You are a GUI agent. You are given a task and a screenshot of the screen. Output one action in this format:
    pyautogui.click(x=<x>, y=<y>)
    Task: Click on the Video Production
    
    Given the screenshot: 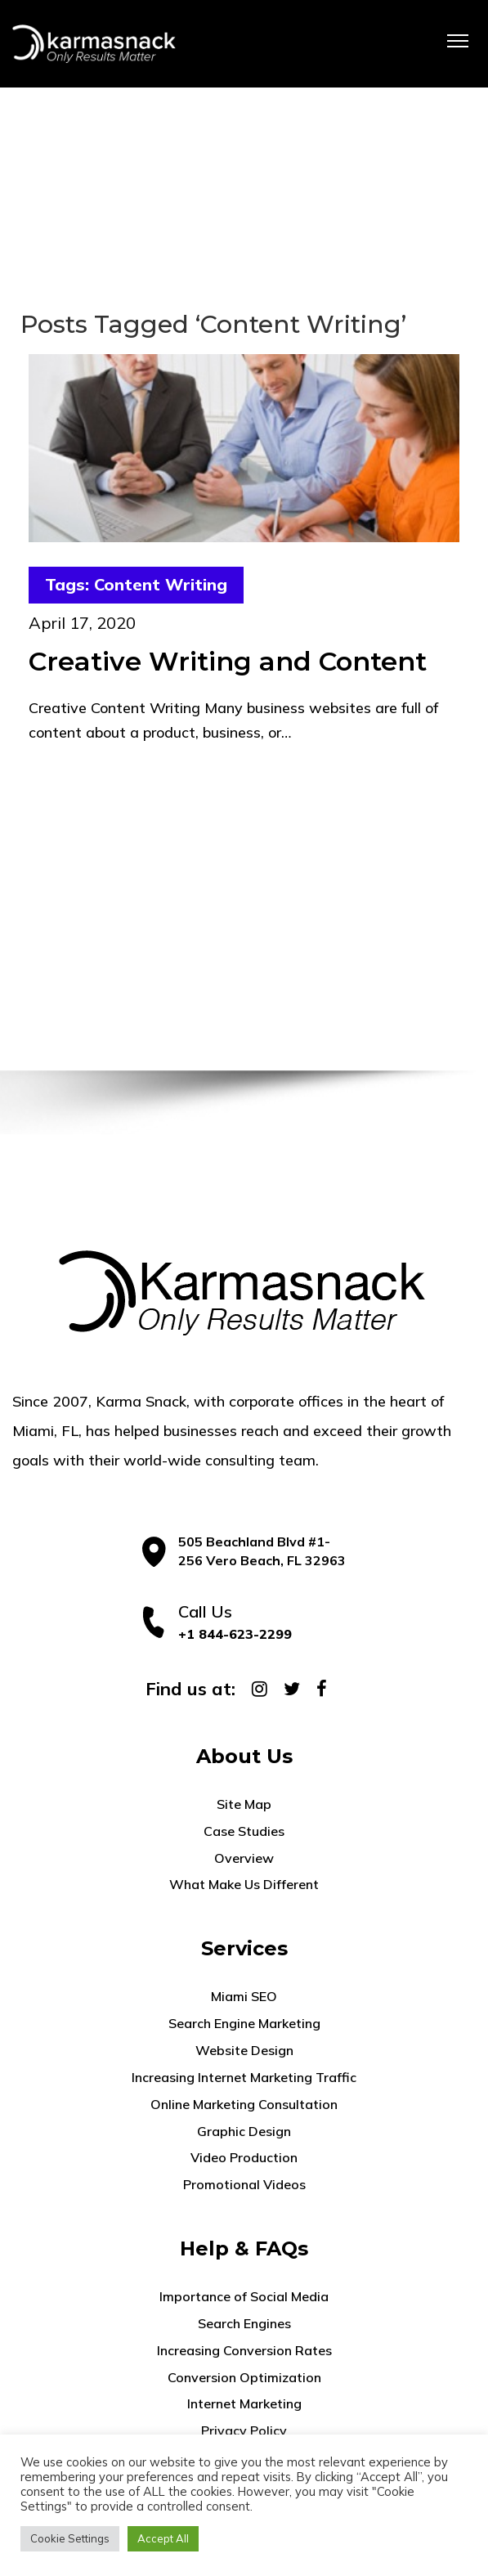 What is the action you would take?
    pyautogui.click(x=244, y=2157)
    